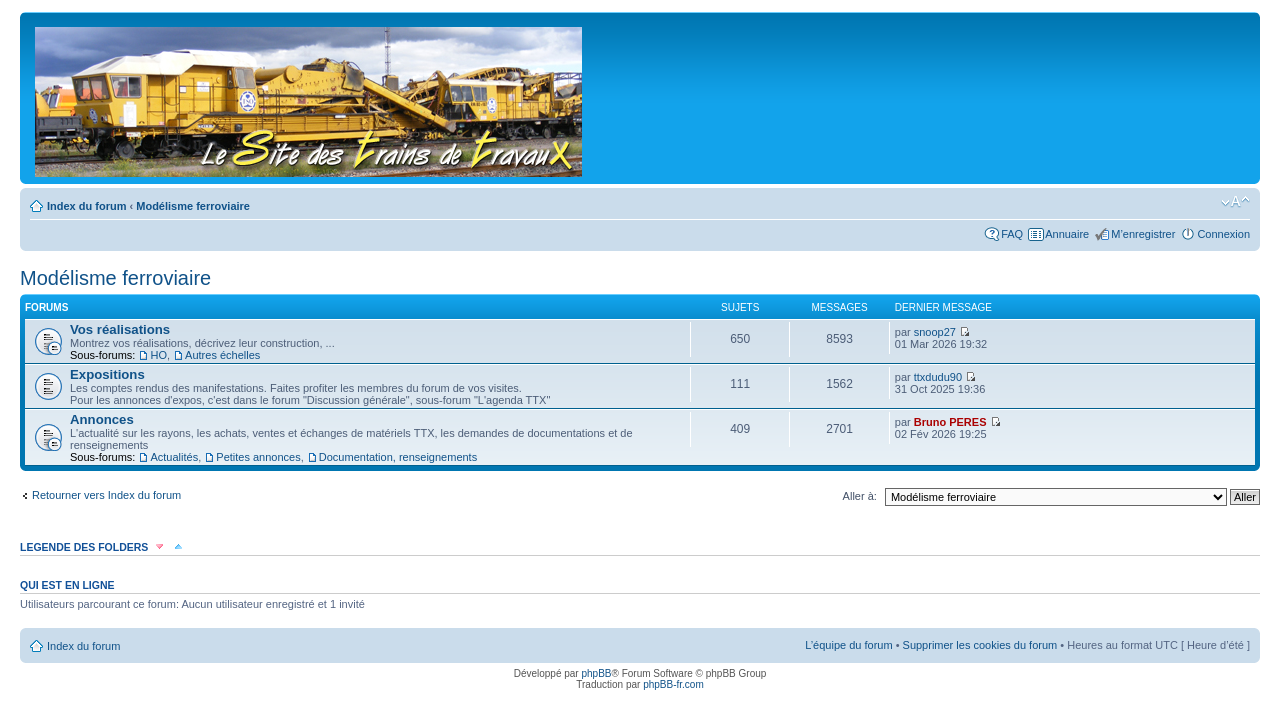  I want to click on snoop27, so click(935, 332).